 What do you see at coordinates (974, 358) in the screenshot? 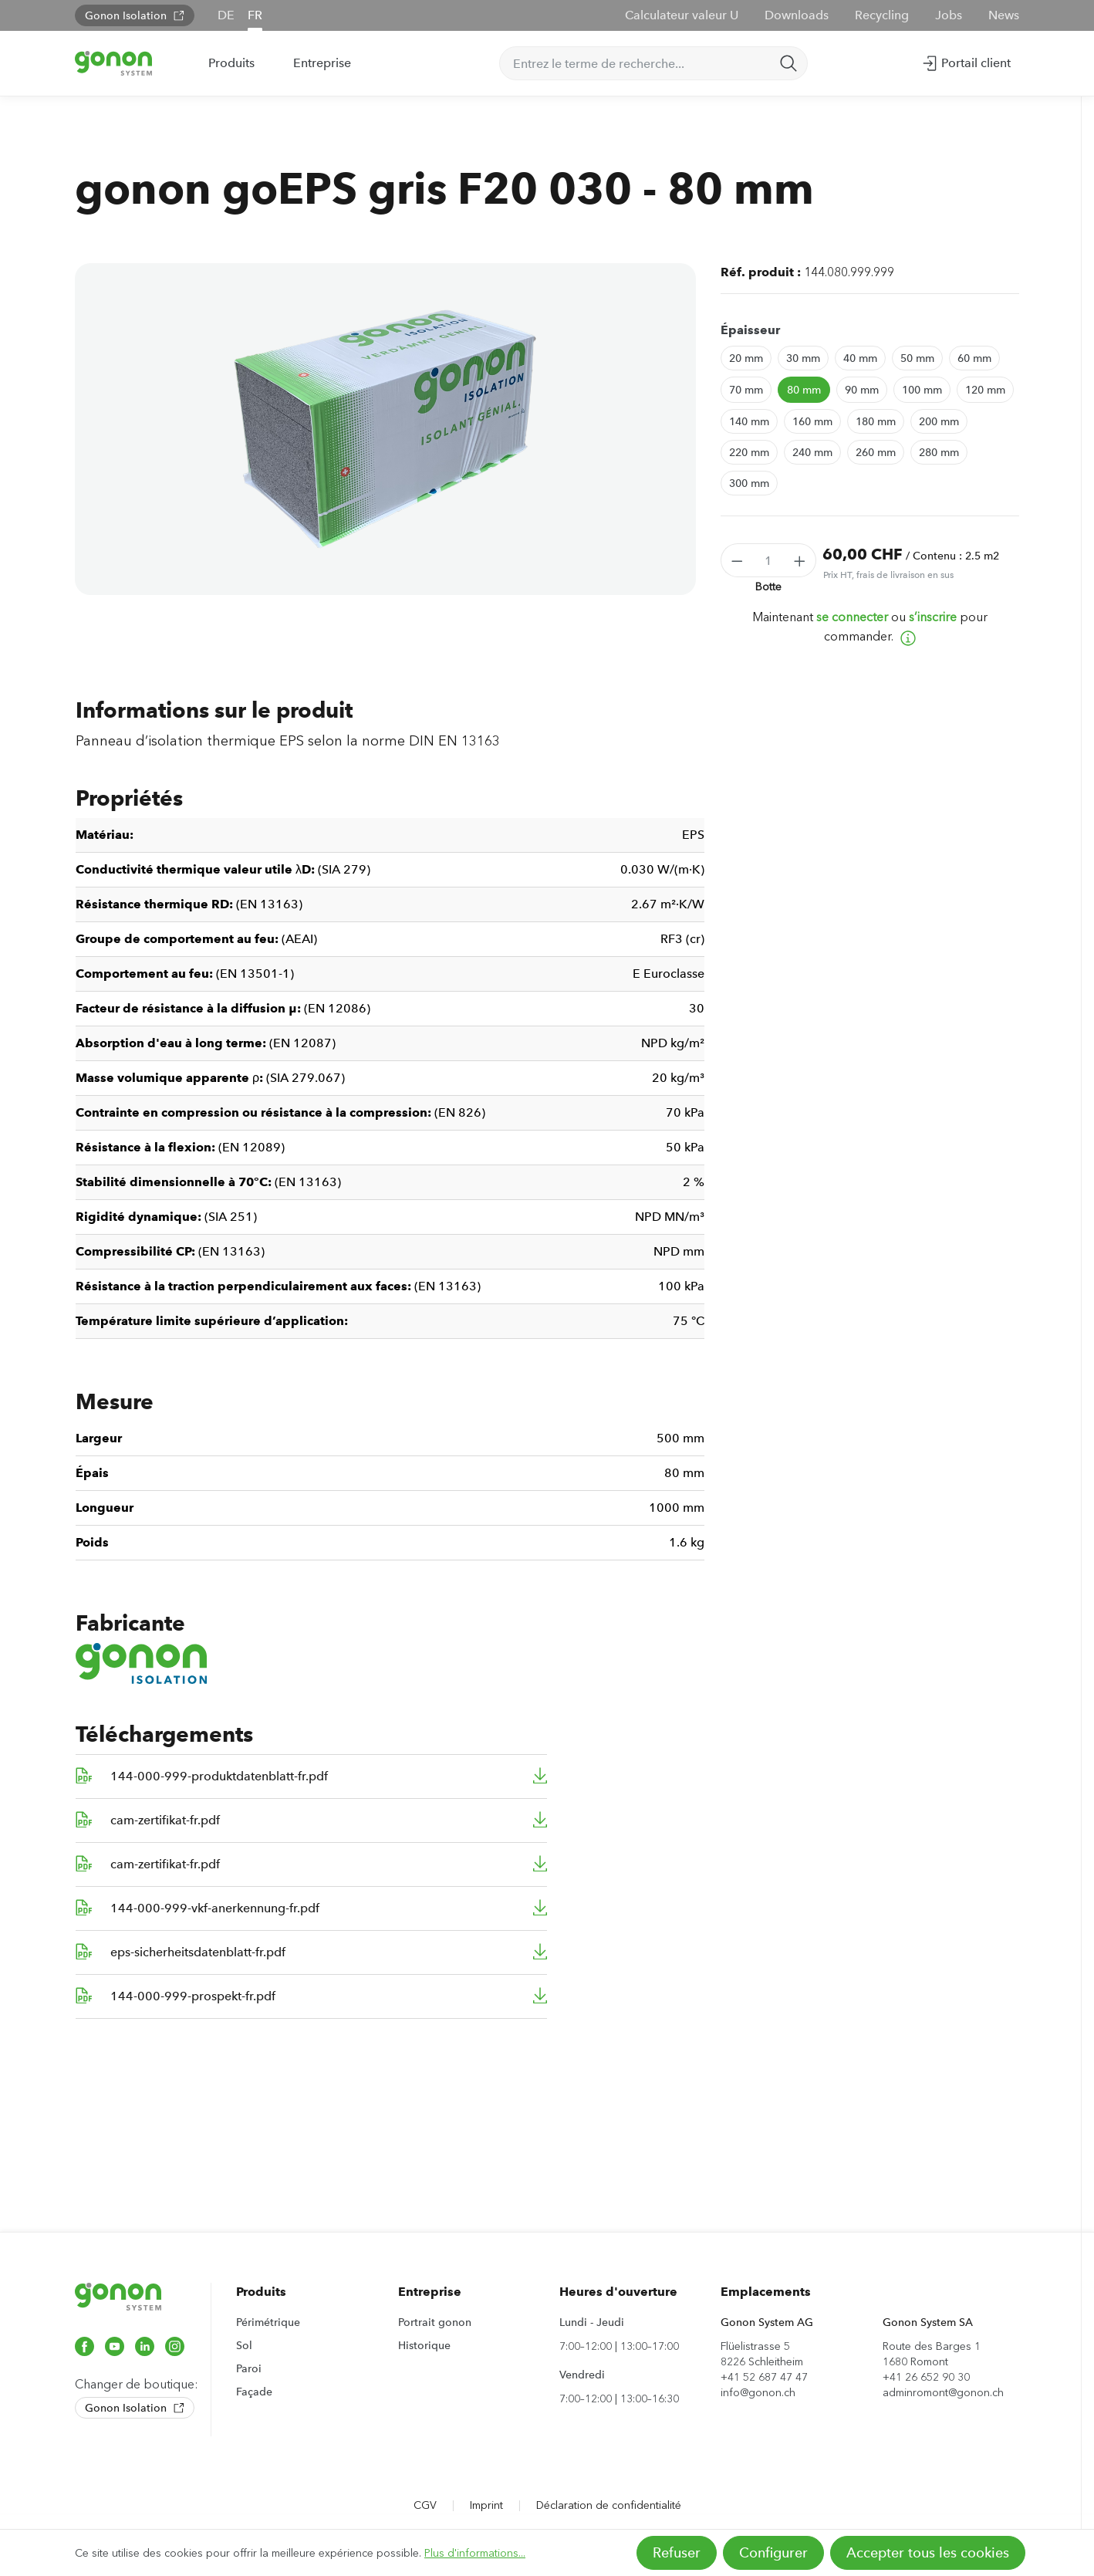
I see `60 mm` at bounding box center [974, 358].